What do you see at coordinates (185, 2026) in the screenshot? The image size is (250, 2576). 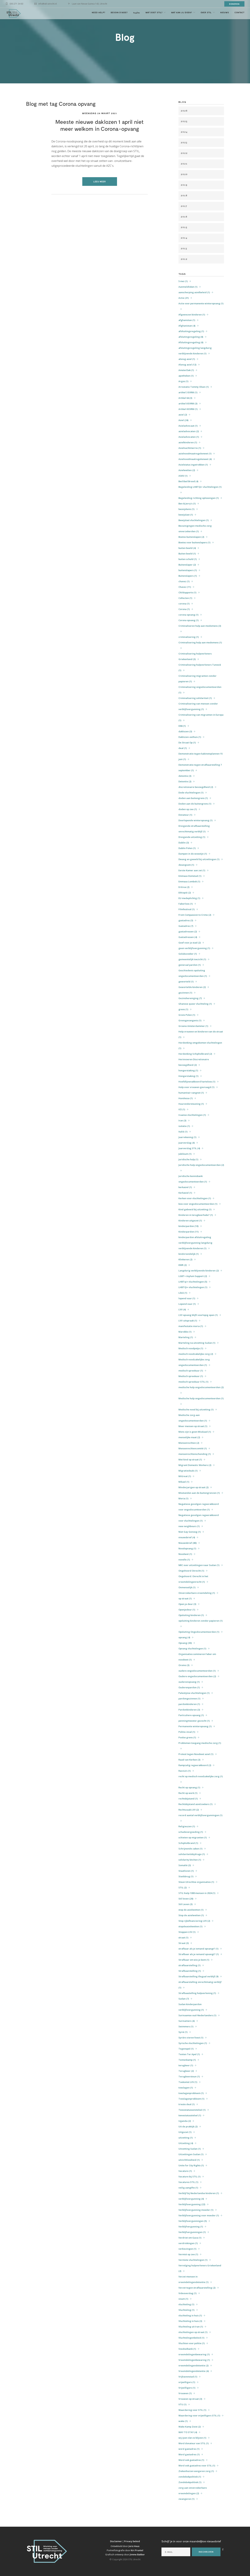 I see `Swimmers (1)` at bounding box center [185, 2026].